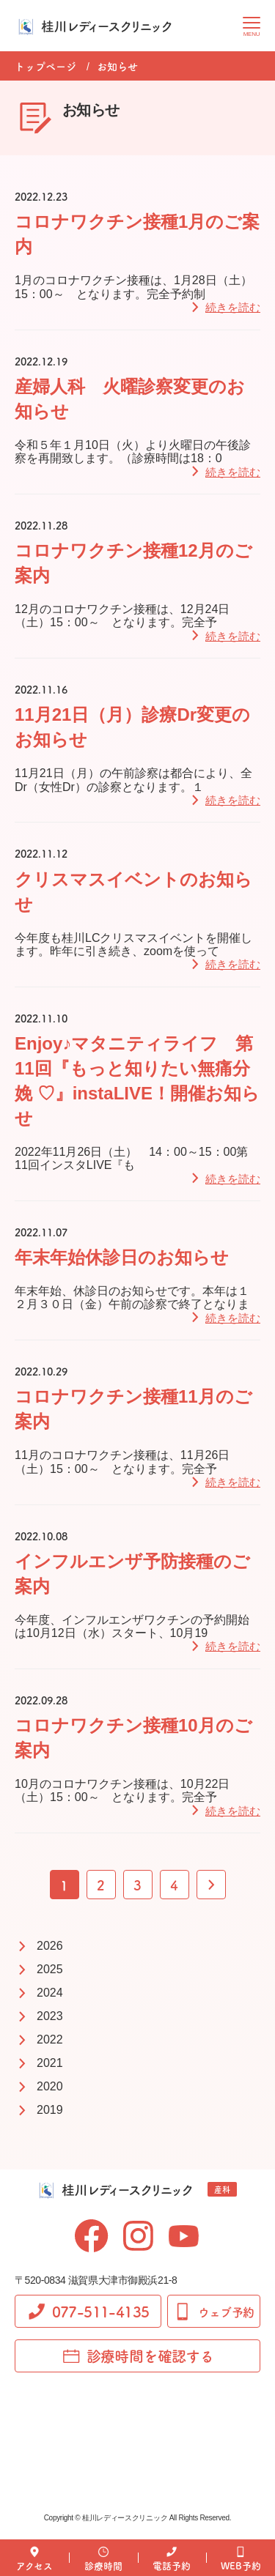 The height and width of the screenshot is (2576, 275). What do you see at coordinates (88, 2311) in the screenshot?
I see `077-511-4135` at bounding box center [88, 2311].